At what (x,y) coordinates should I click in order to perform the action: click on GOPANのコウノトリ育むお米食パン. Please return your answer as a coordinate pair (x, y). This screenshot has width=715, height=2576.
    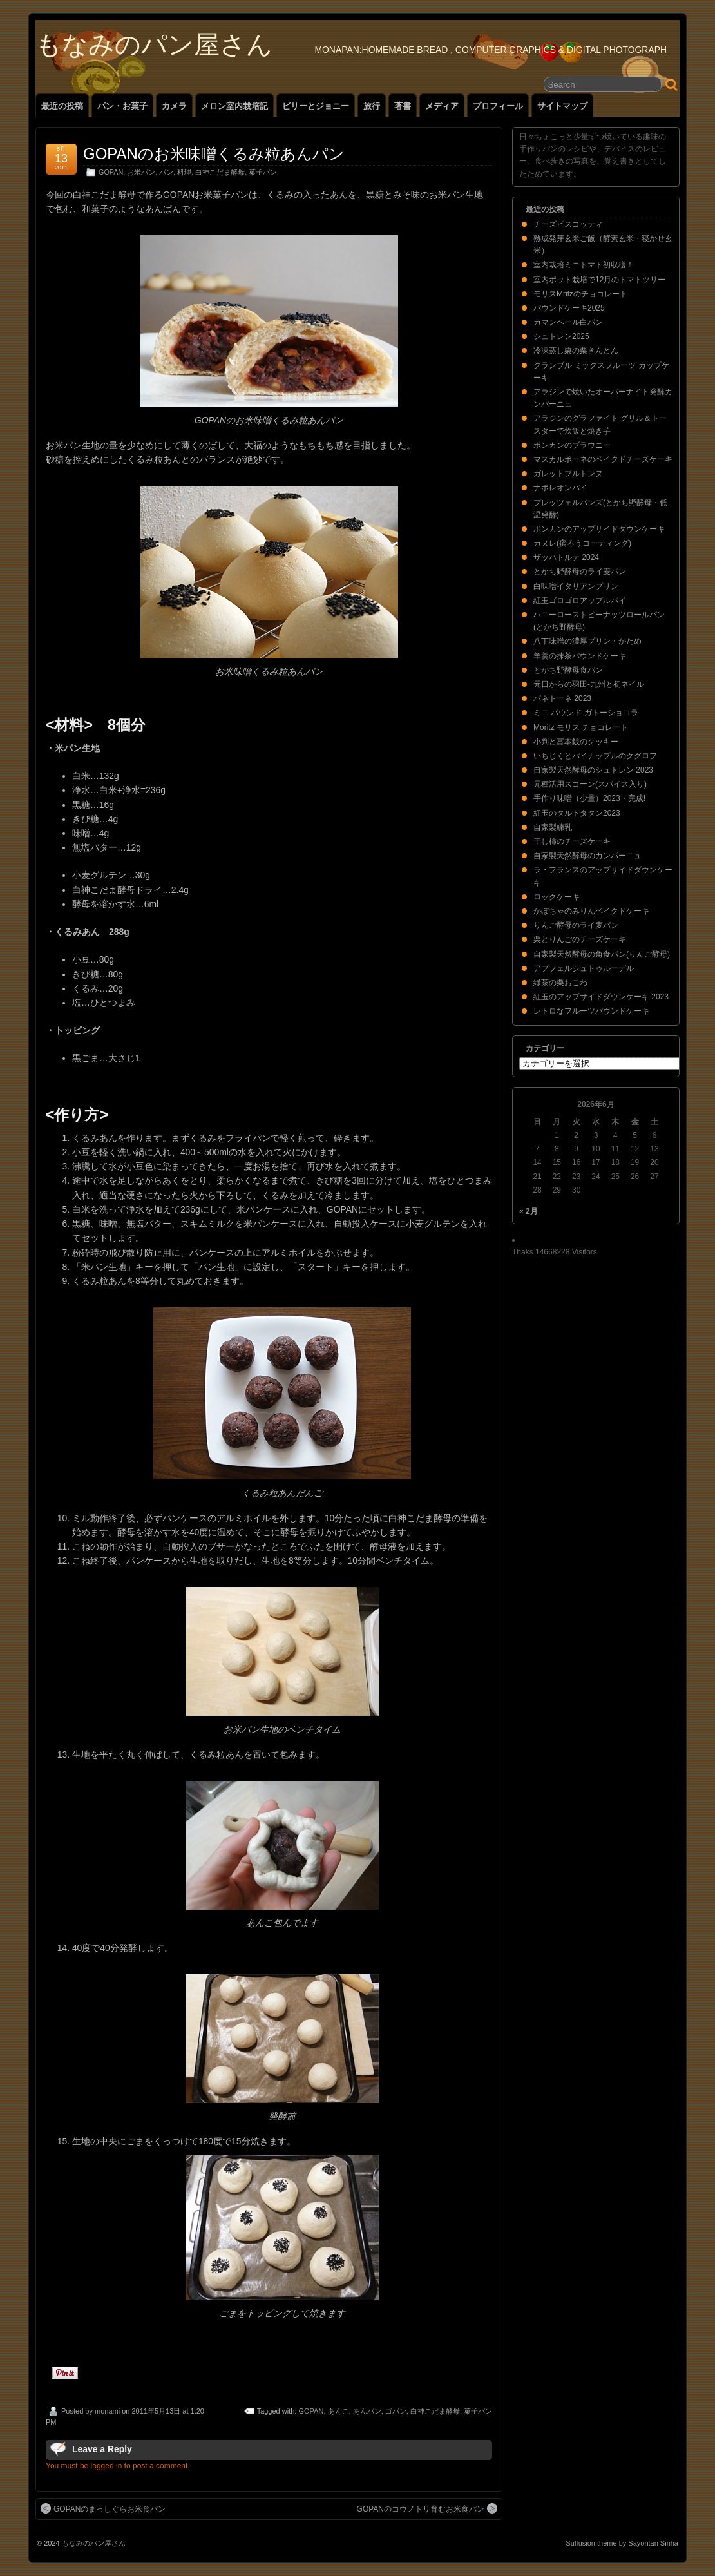
    Looking at the image, I should click on (427, 2508).